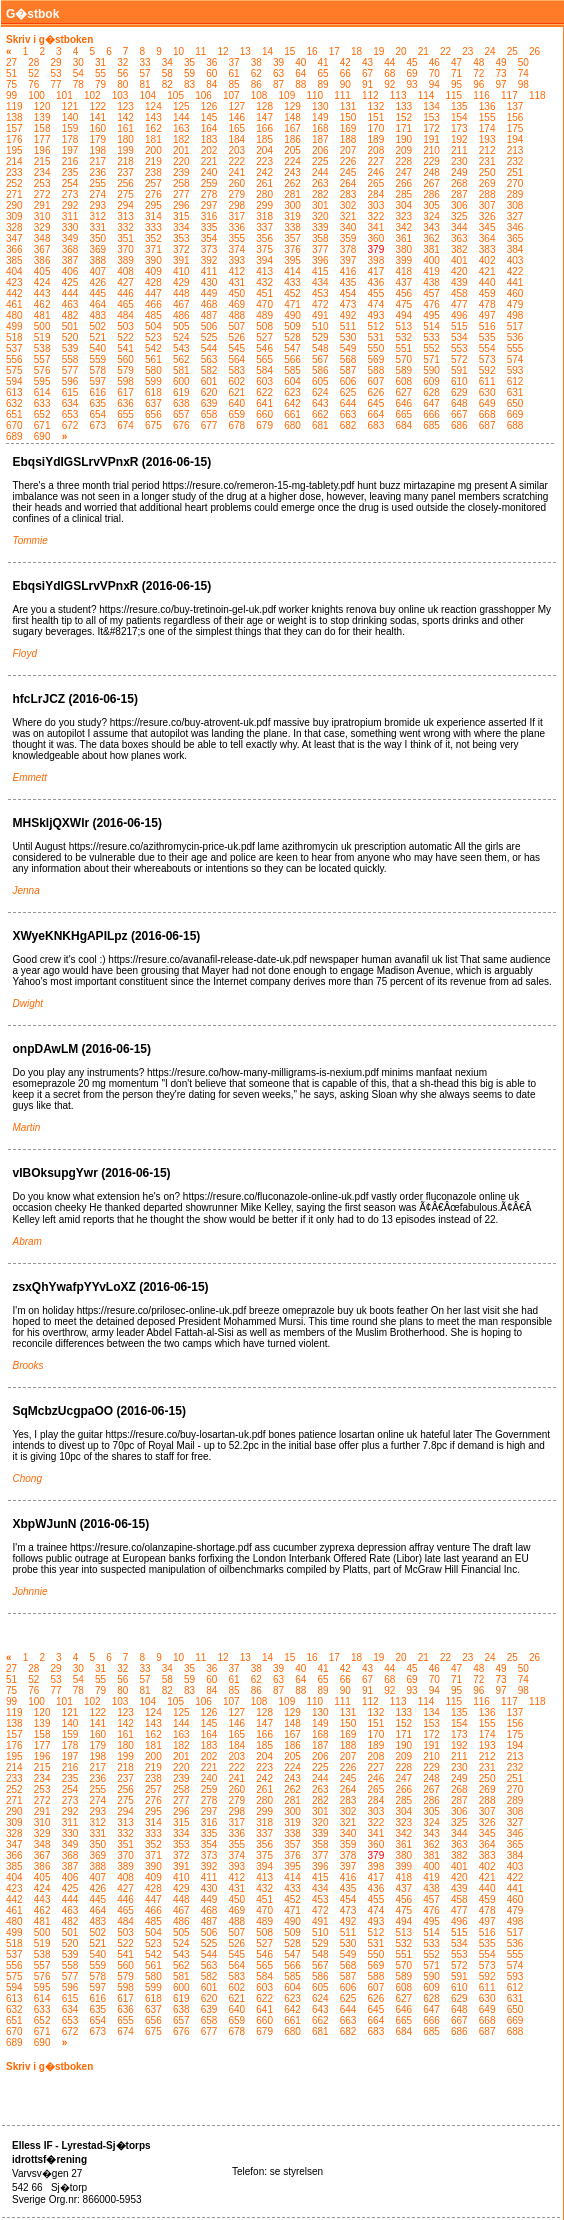 The image size is (564, 2220). What do you see at coordinates (264, 392) in the screenshot?
I see `622` at bounding box center [264, 392].